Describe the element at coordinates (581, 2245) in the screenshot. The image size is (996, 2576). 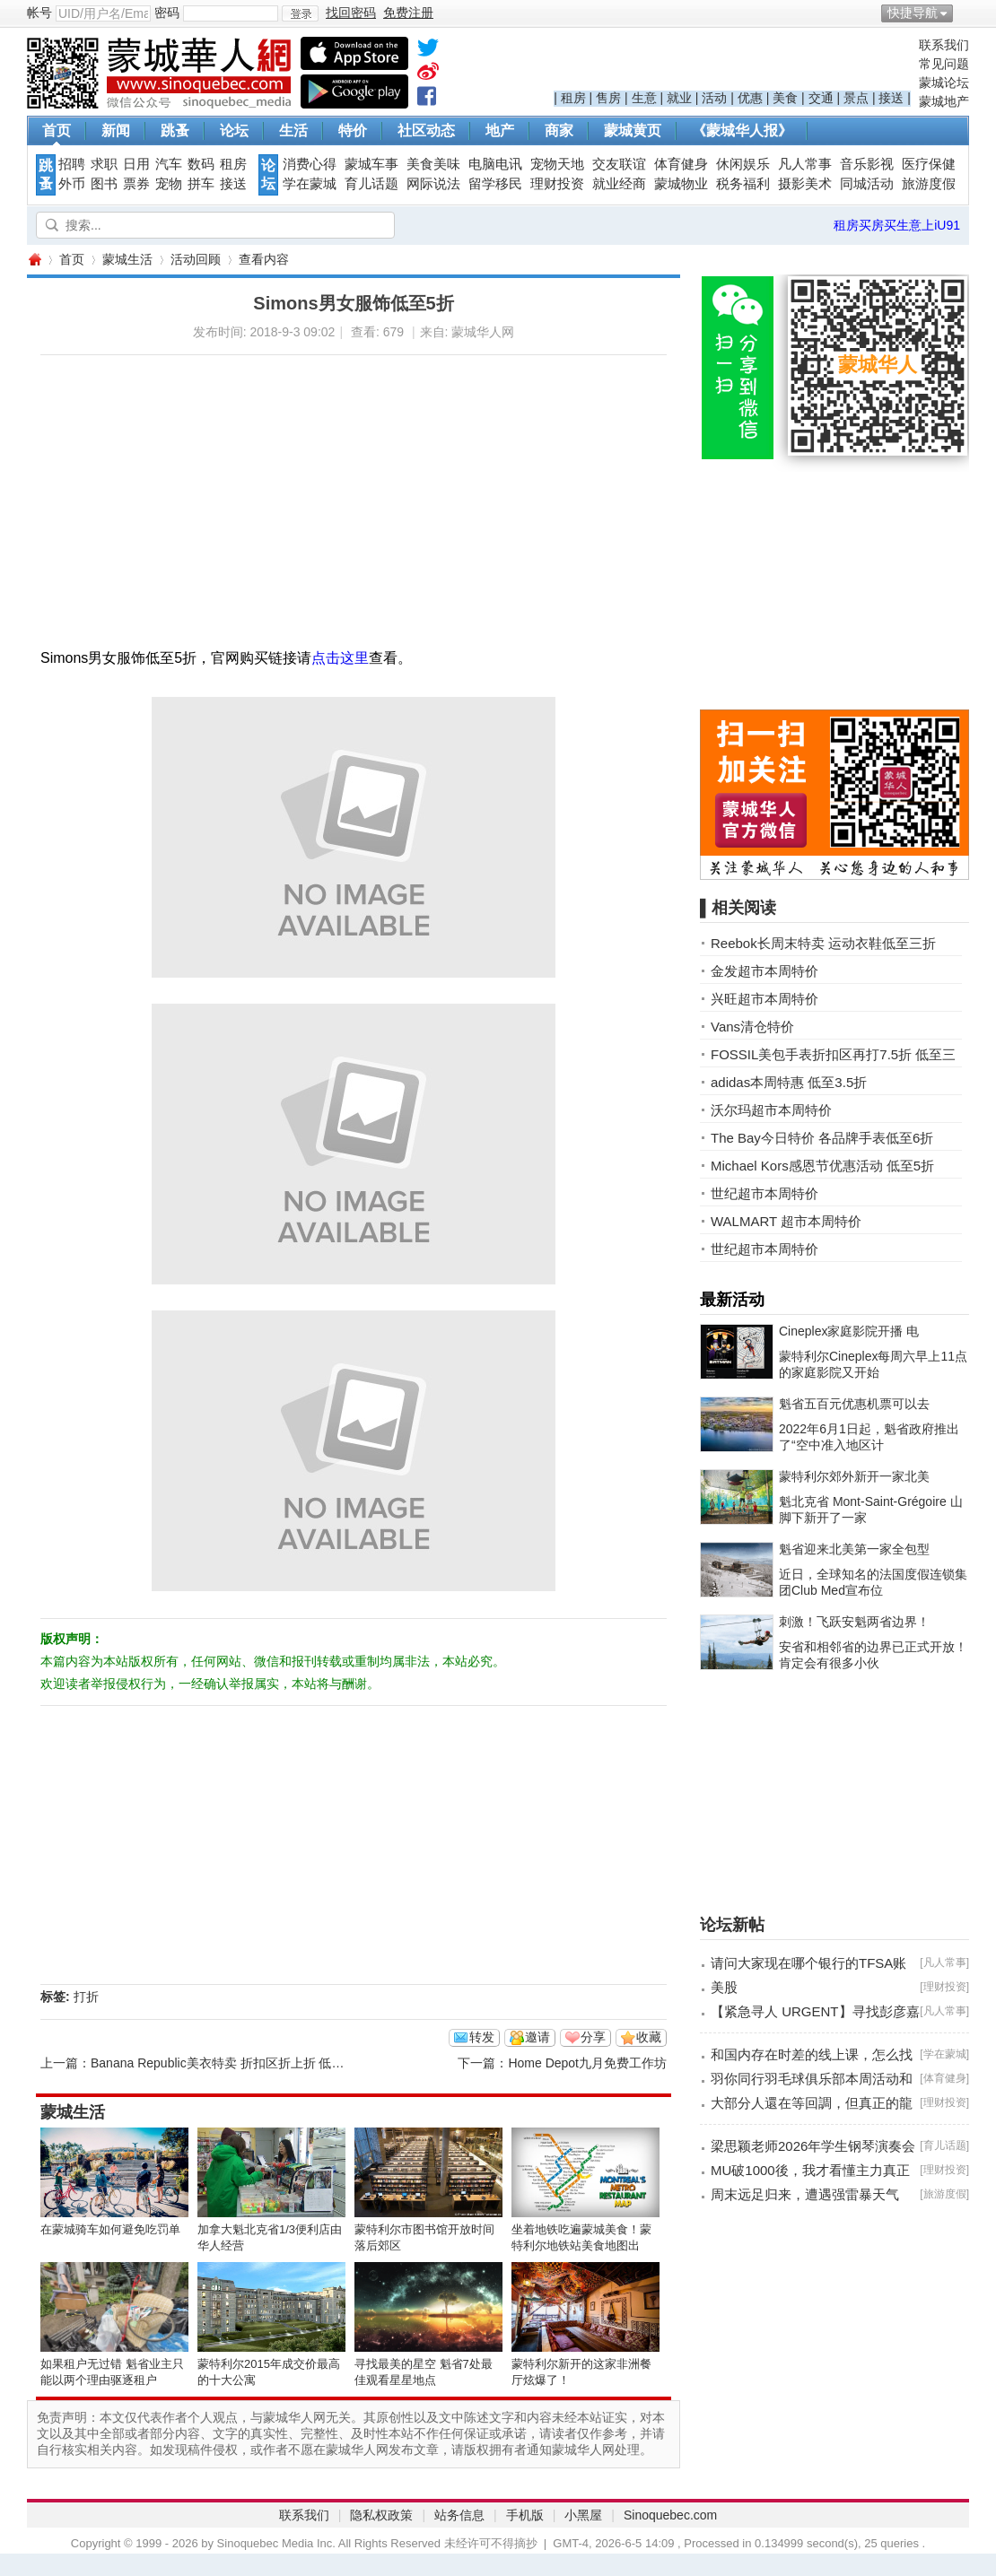
I see `坐着地铁吃遍蒙城美食！蒙特利尔地铁站美食地图出炉！！！ ...` at that location.